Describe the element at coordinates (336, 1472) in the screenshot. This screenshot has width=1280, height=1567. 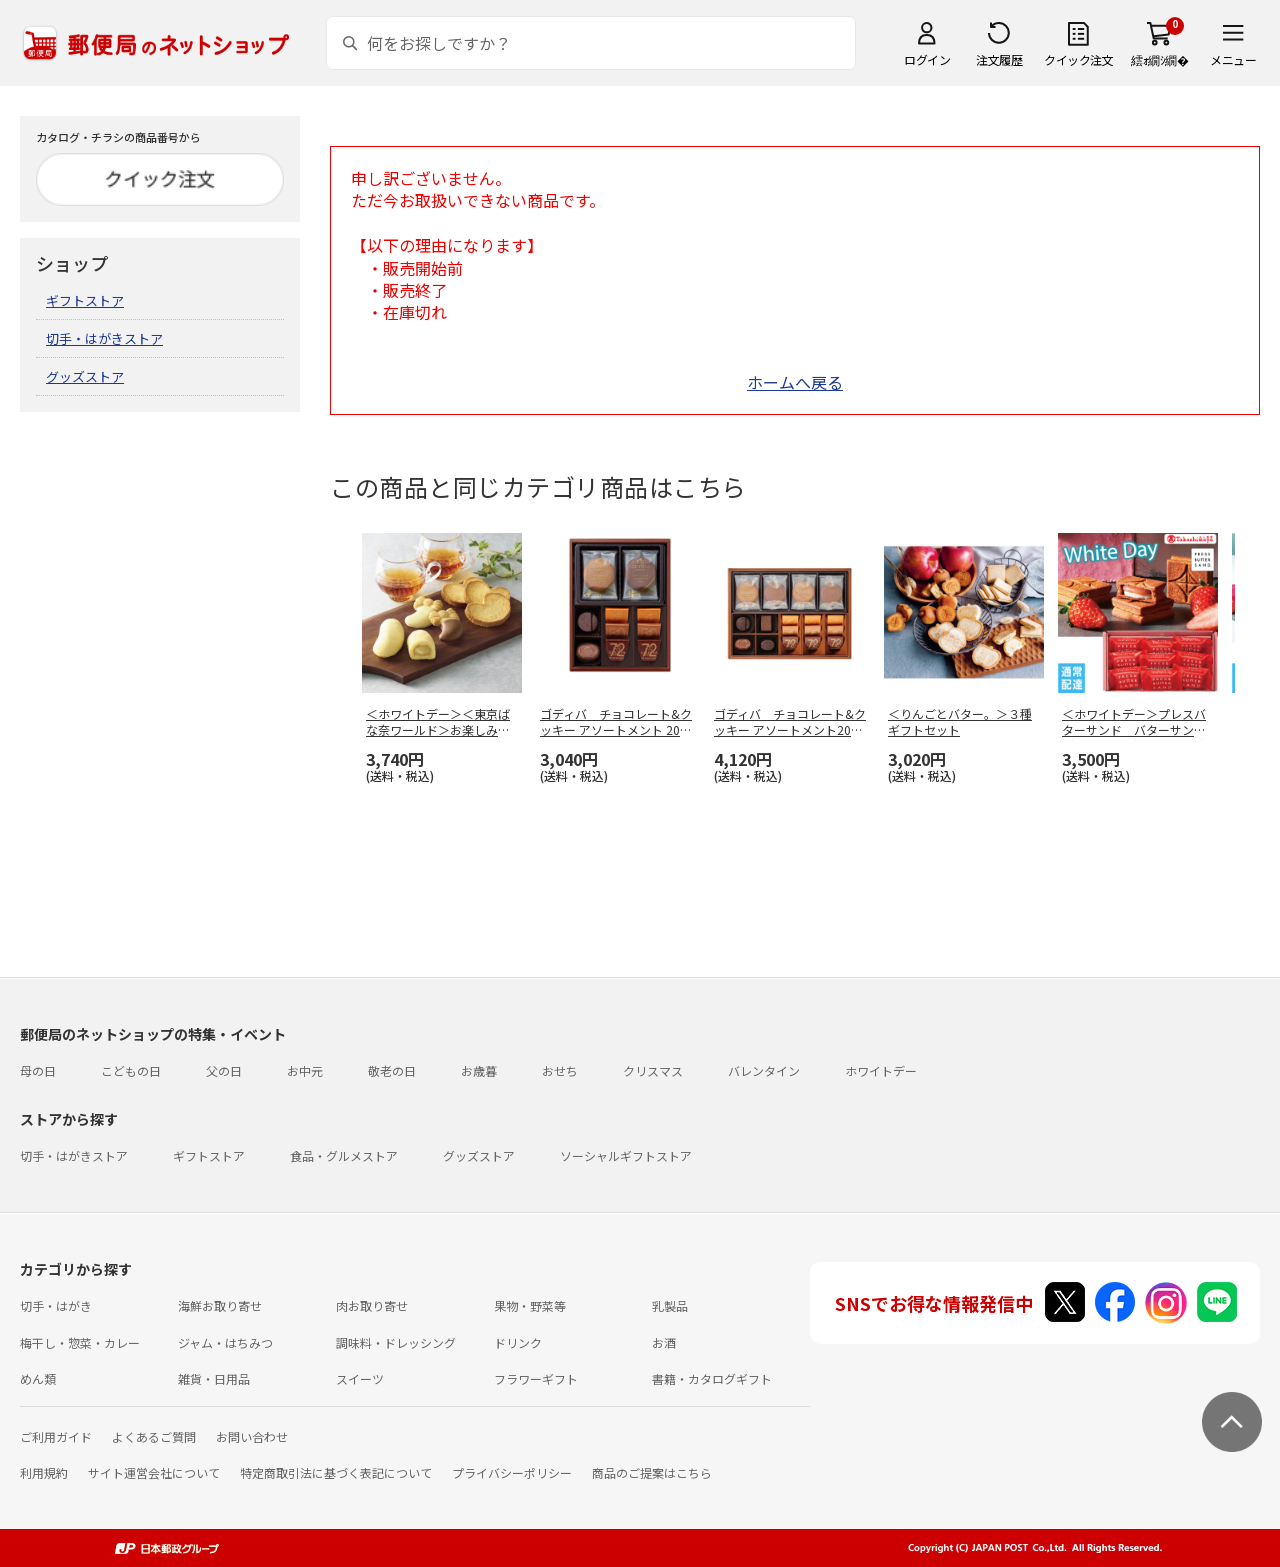
I see `特定商取引法に基づく表記について` at that location.